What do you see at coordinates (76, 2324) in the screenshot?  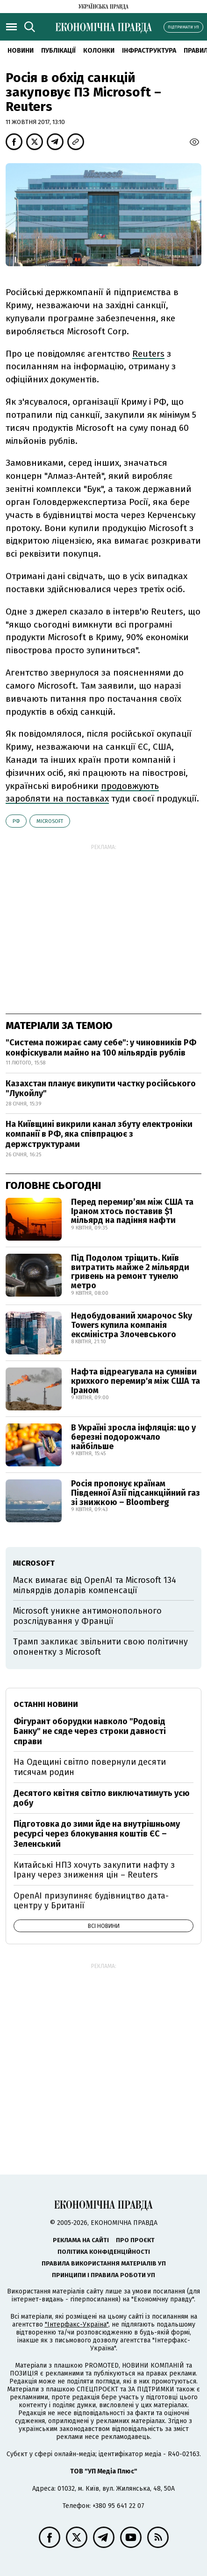 I see `"Інтерфакс-Україна"` at bounding box center [76, 2324].